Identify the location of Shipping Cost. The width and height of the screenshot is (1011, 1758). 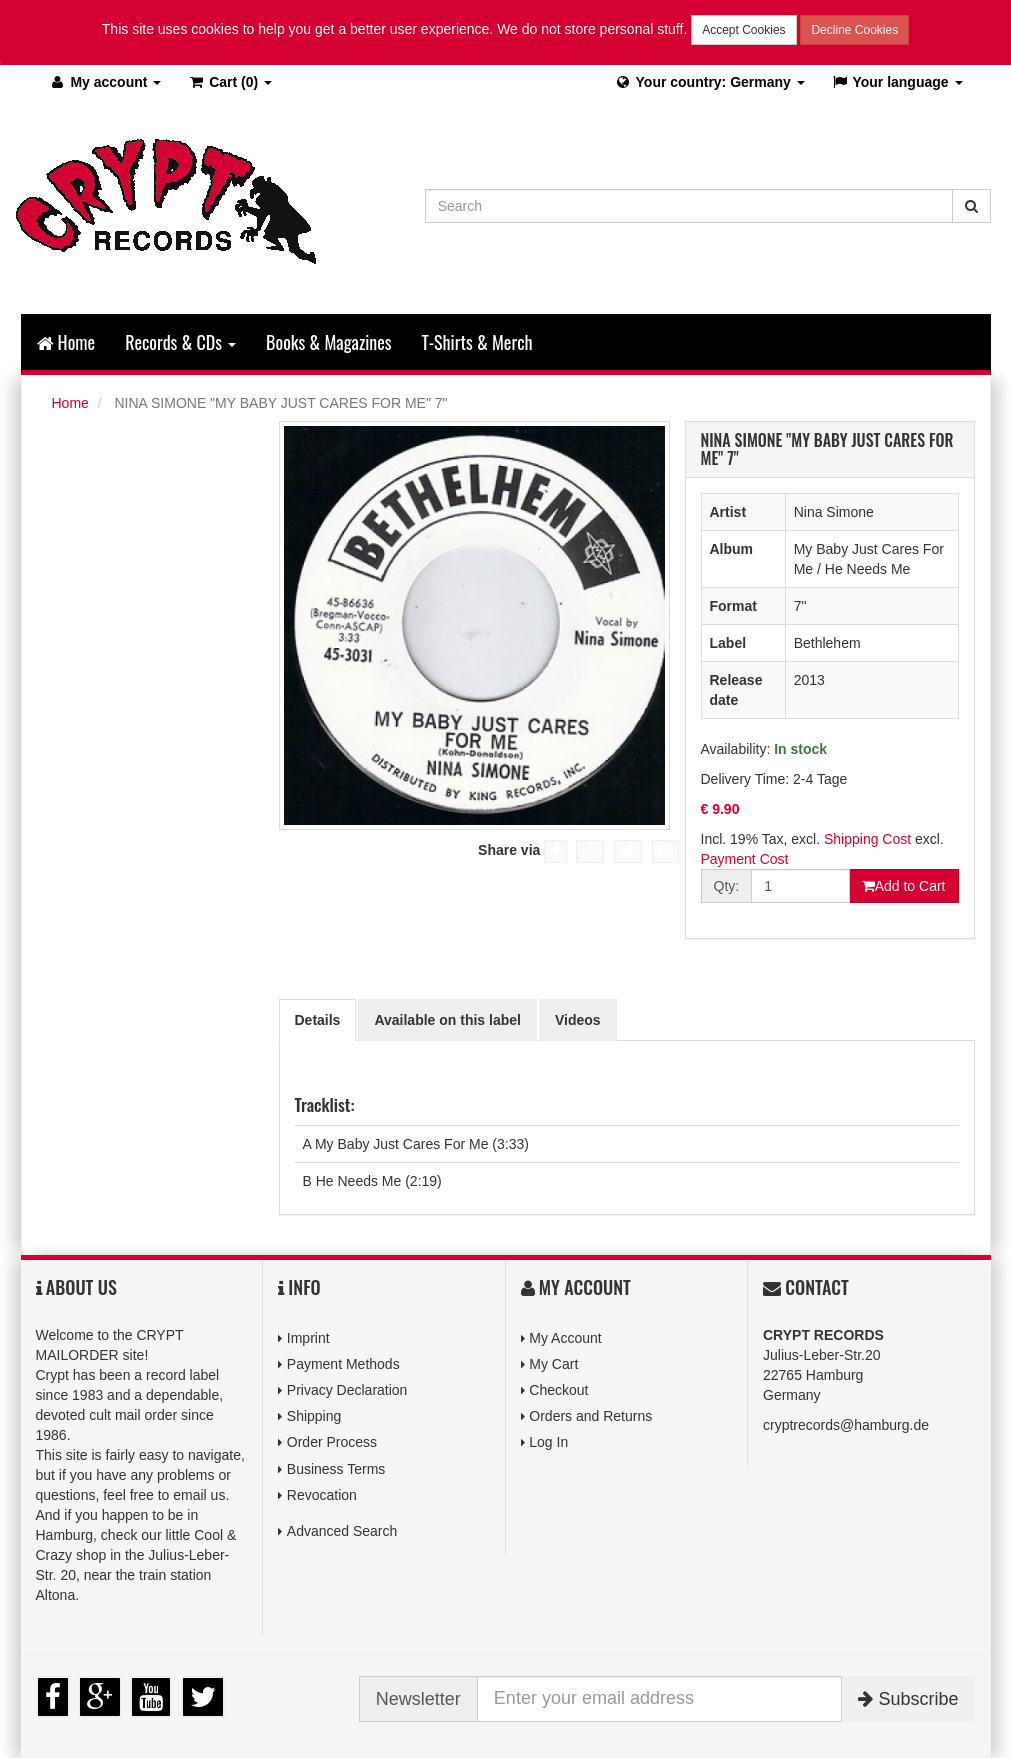
(867, 839).